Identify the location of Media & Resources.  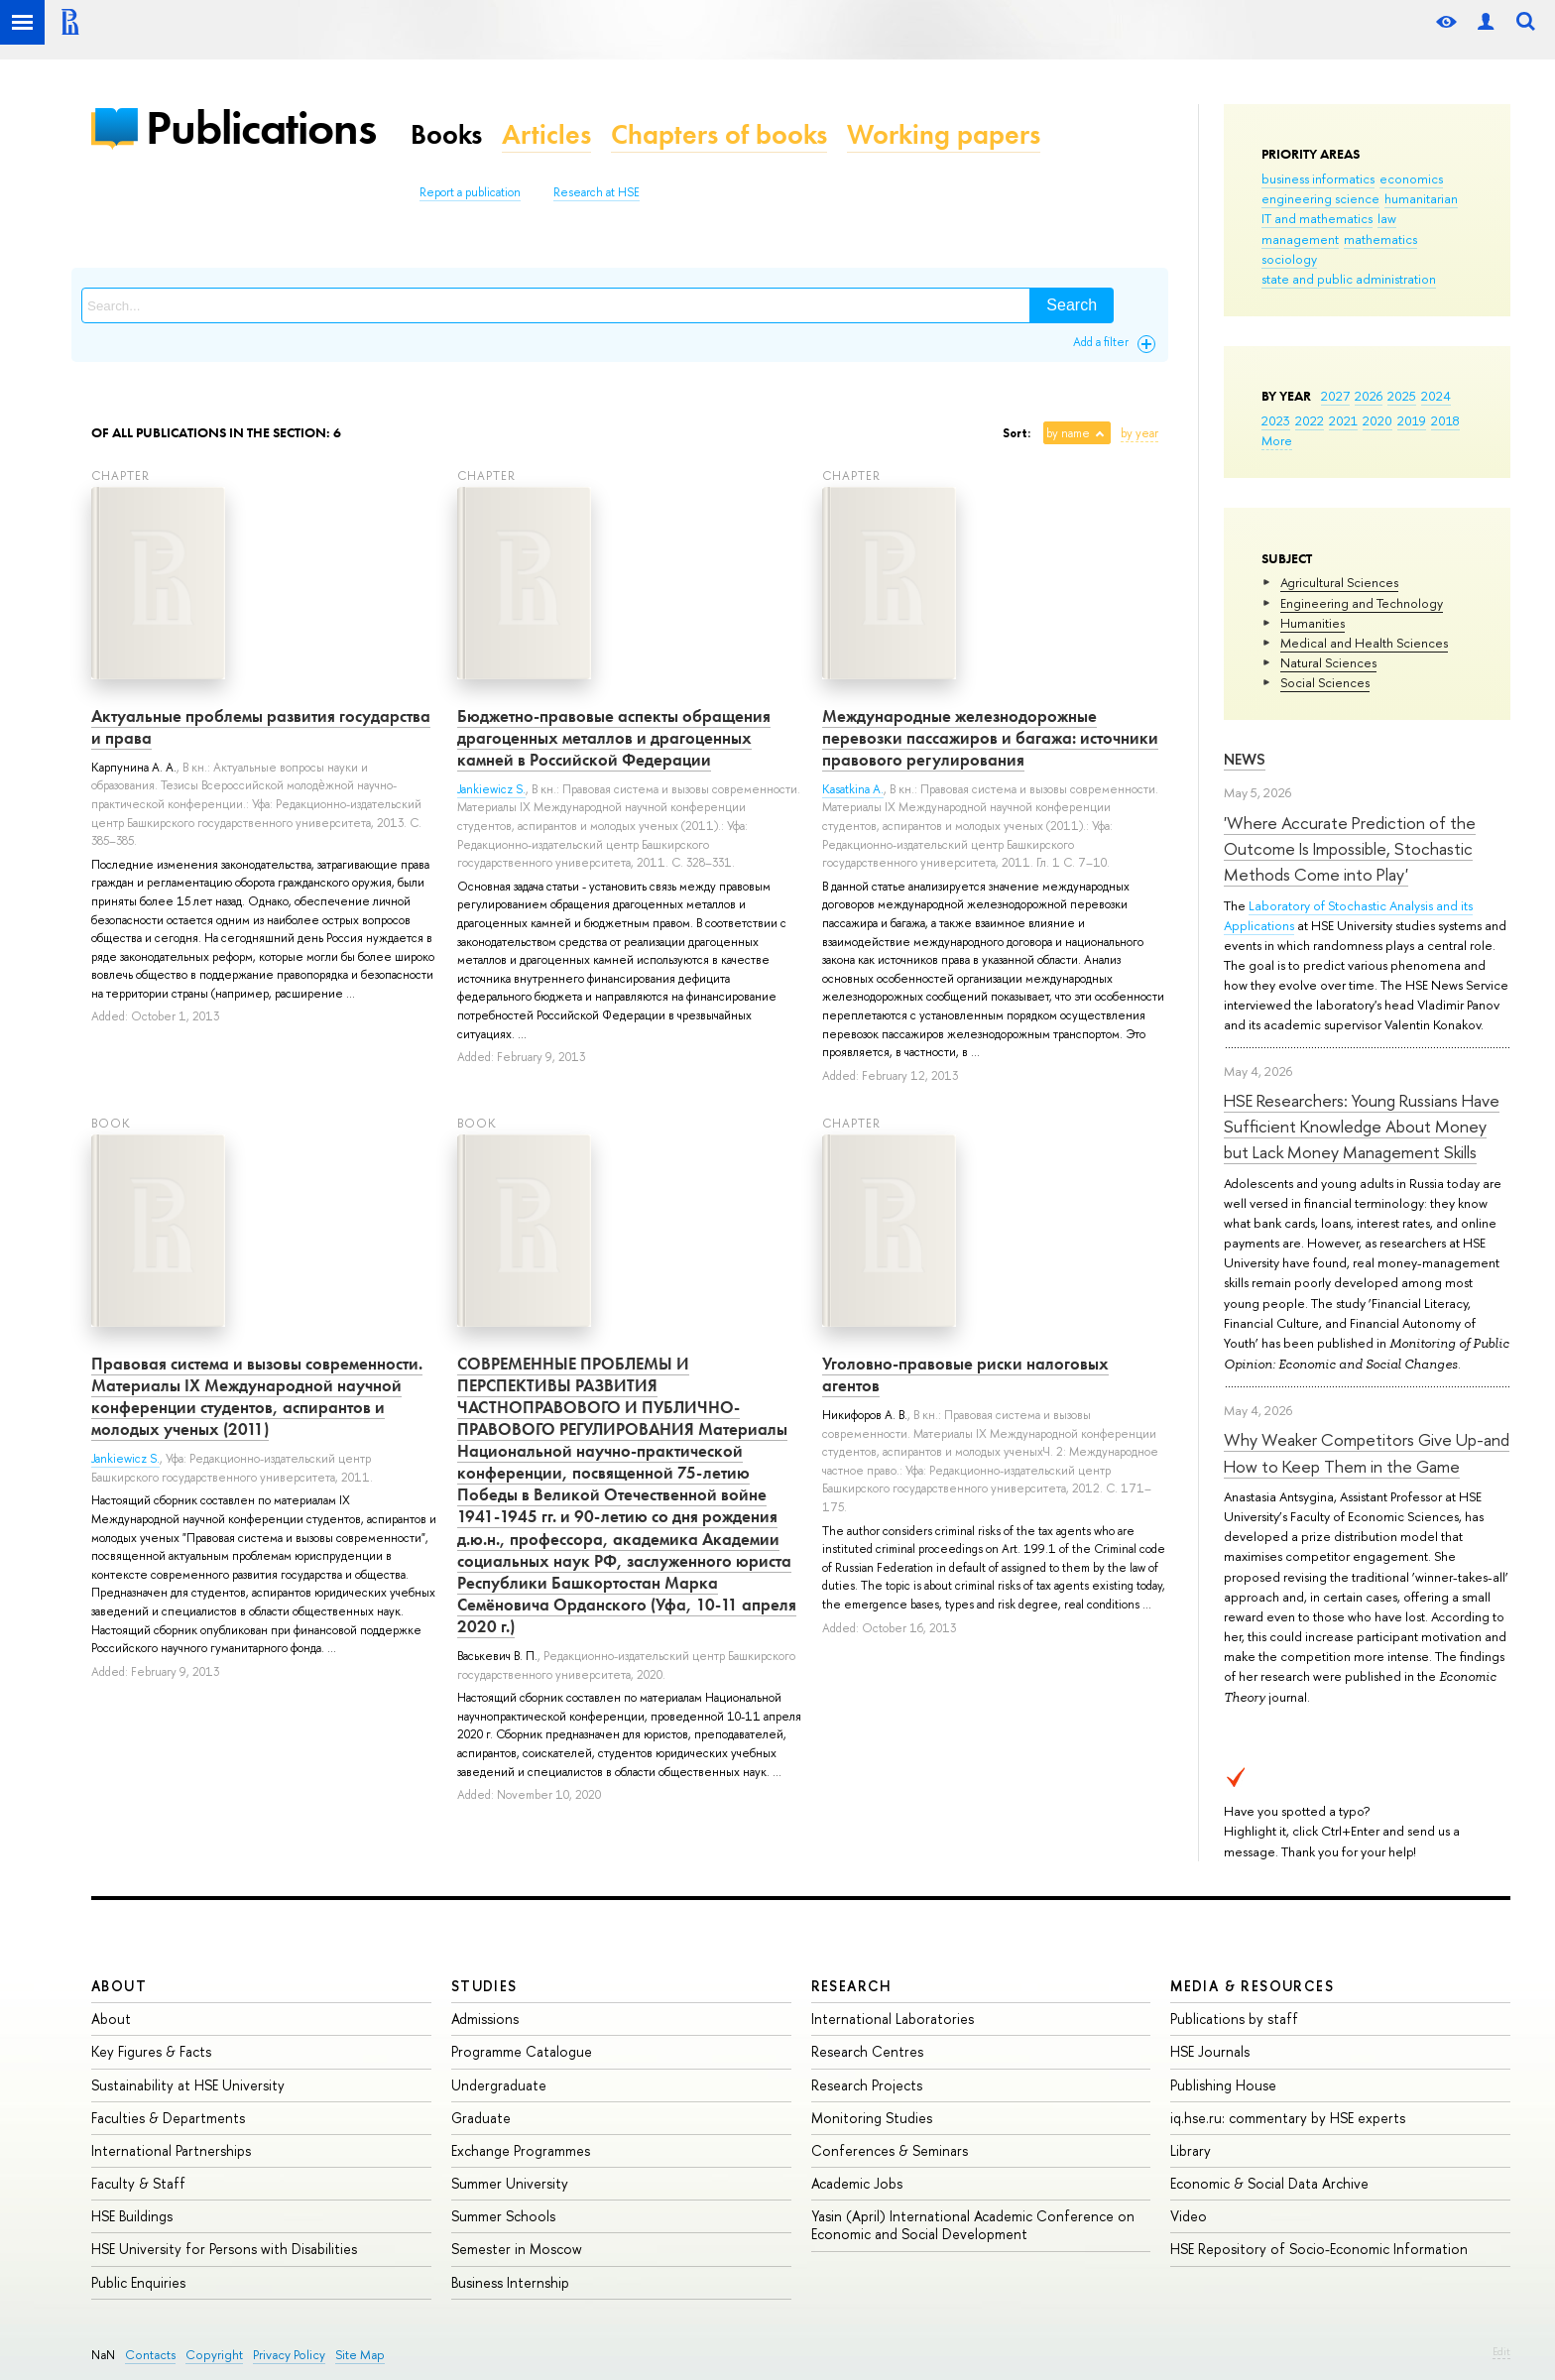
(1252, 1985).